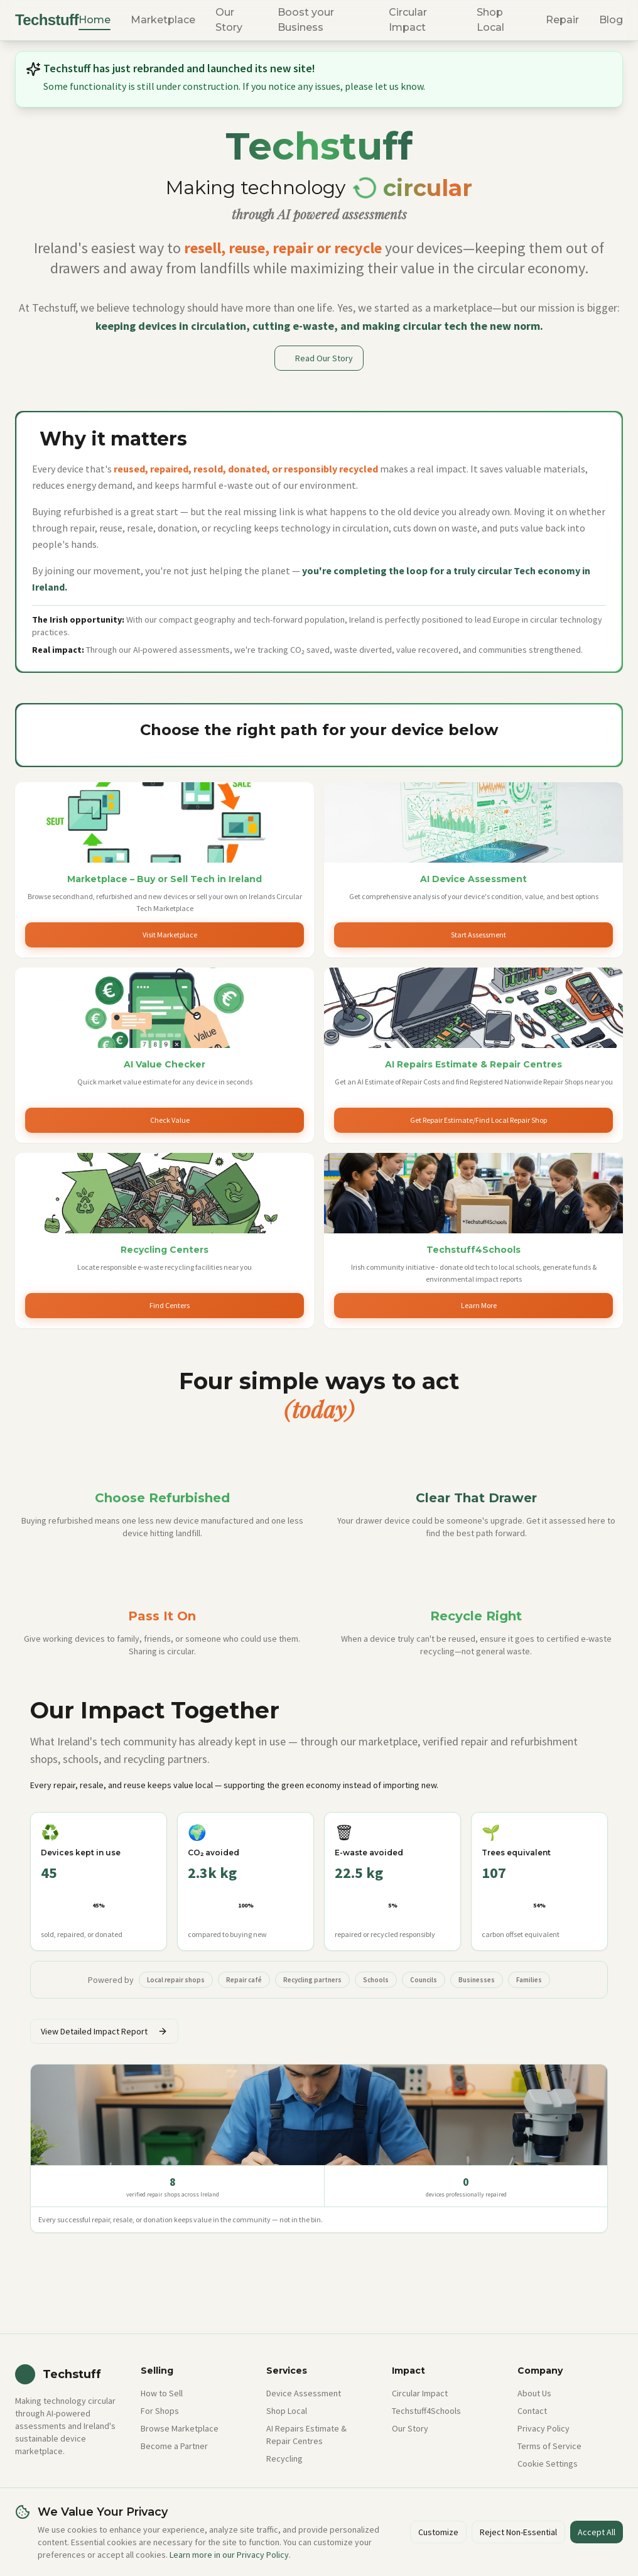 The height and width of the screenshot is (2576, 638). Describe the element at coordinates (408, 19) in the screenshot. I see `Circular Impact` at that location.